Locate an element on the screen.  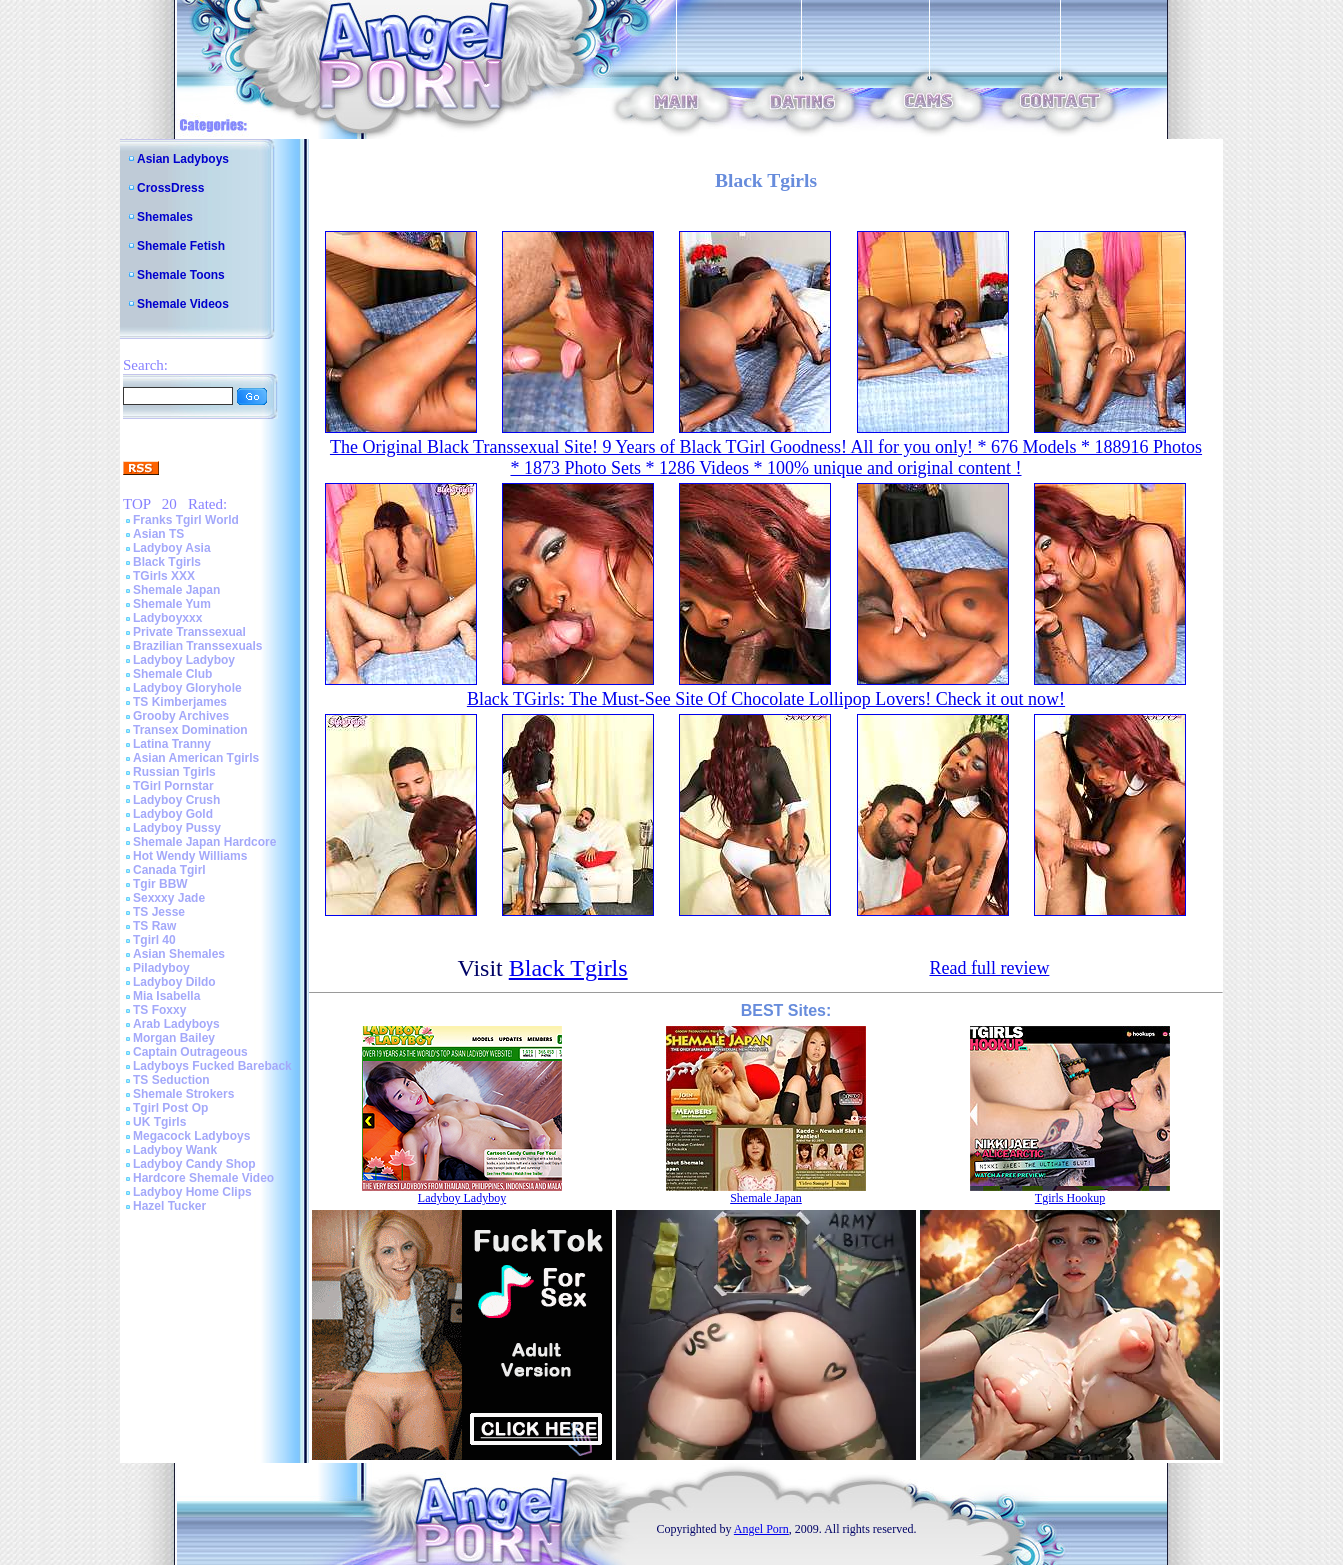
Asian Shemales is located at coordinates (179, 954).